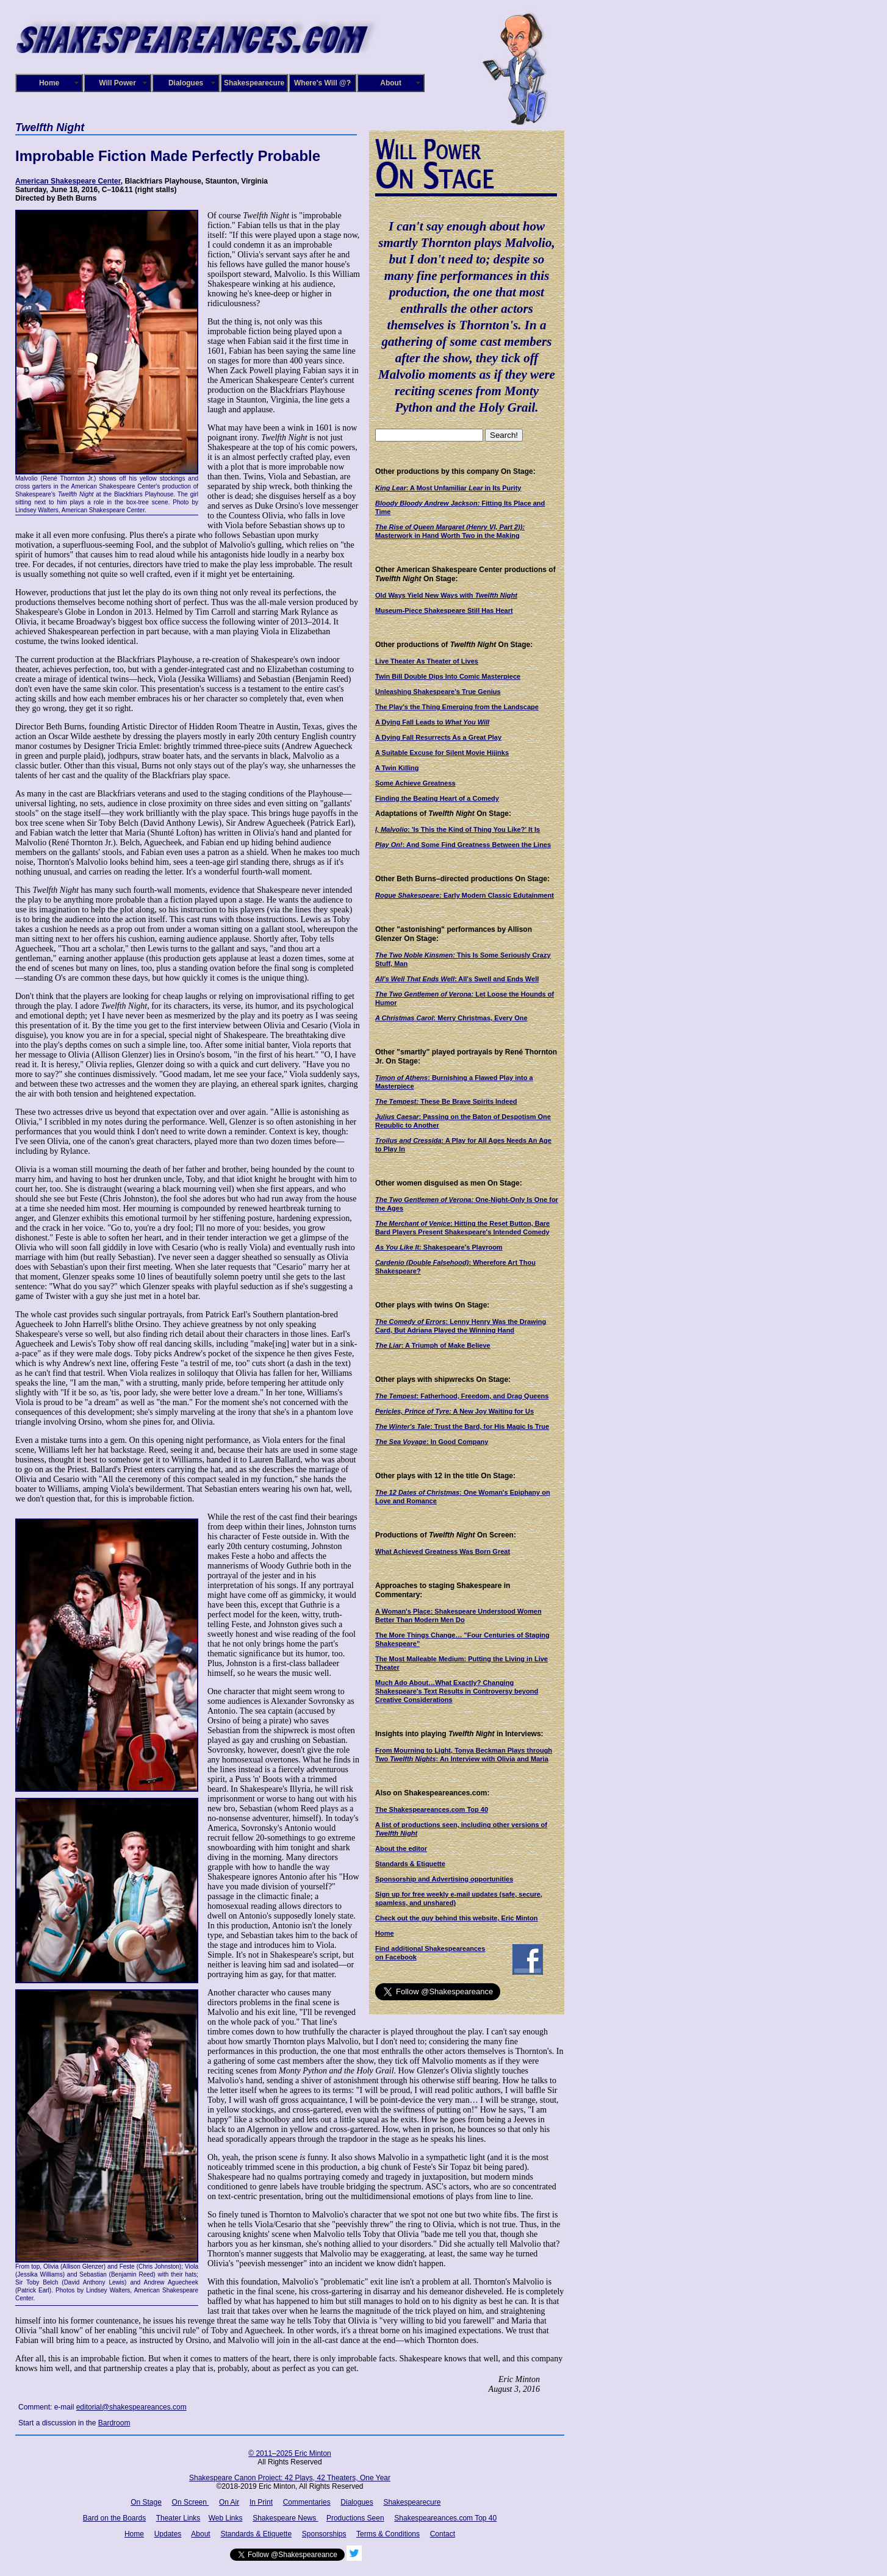  Describe the element at coordinates (431, 1809) in the screenshot. I see `The Shakespeareances.com Top 40` at that location.